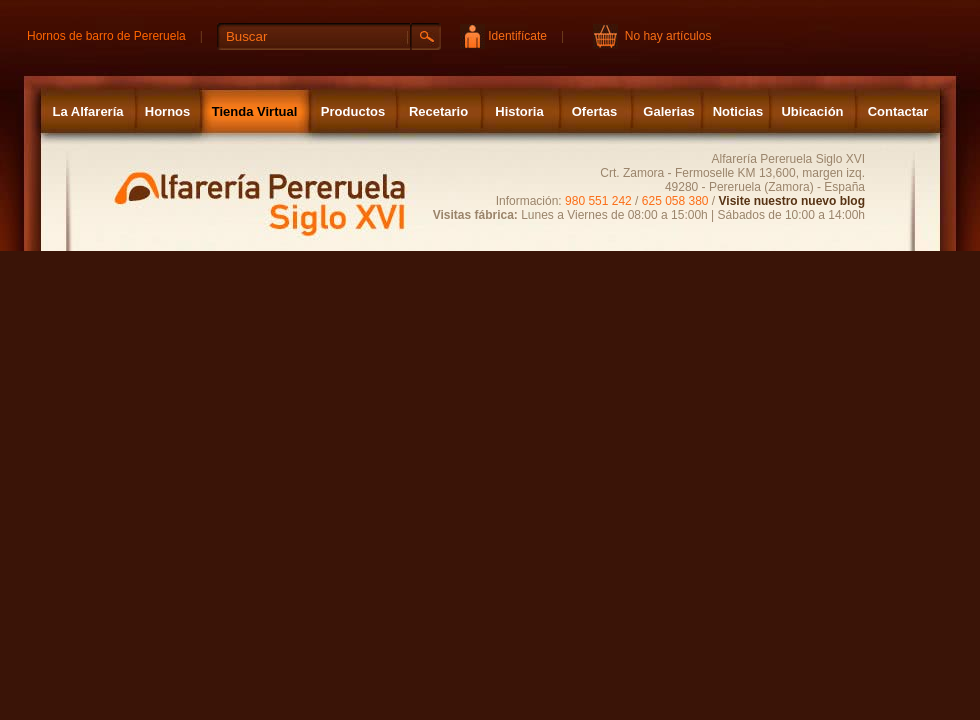  What do you see at coordinates (898, 111) in the screenshot?
I see `Contactar` at bounding box center [898, 111].